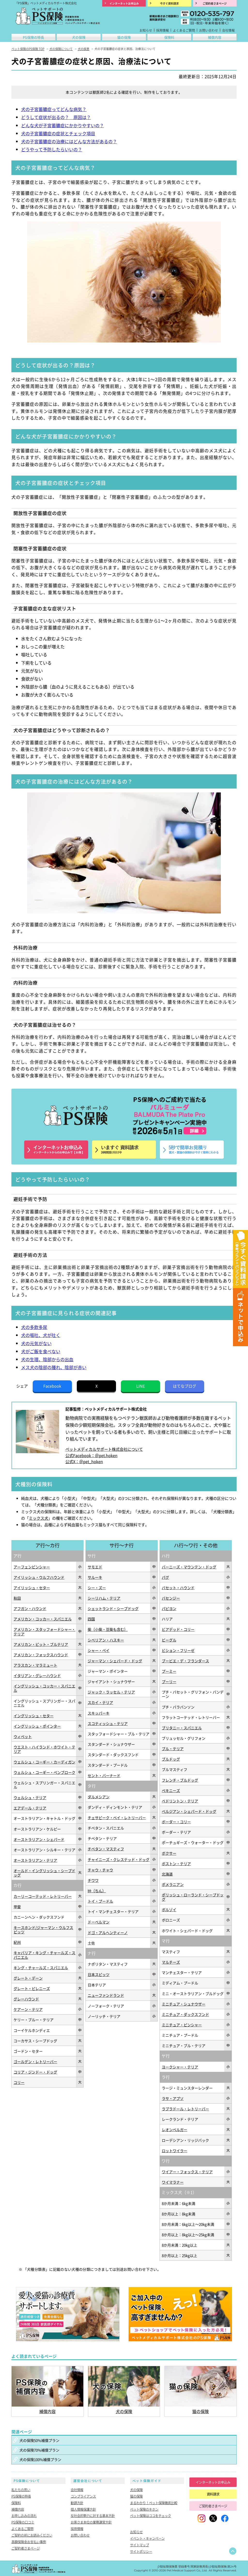  Describe the element at coordinates (44, 1772) in the screenshot. I see `ウェルシュ・コーギー・ペンブローク` at that location.